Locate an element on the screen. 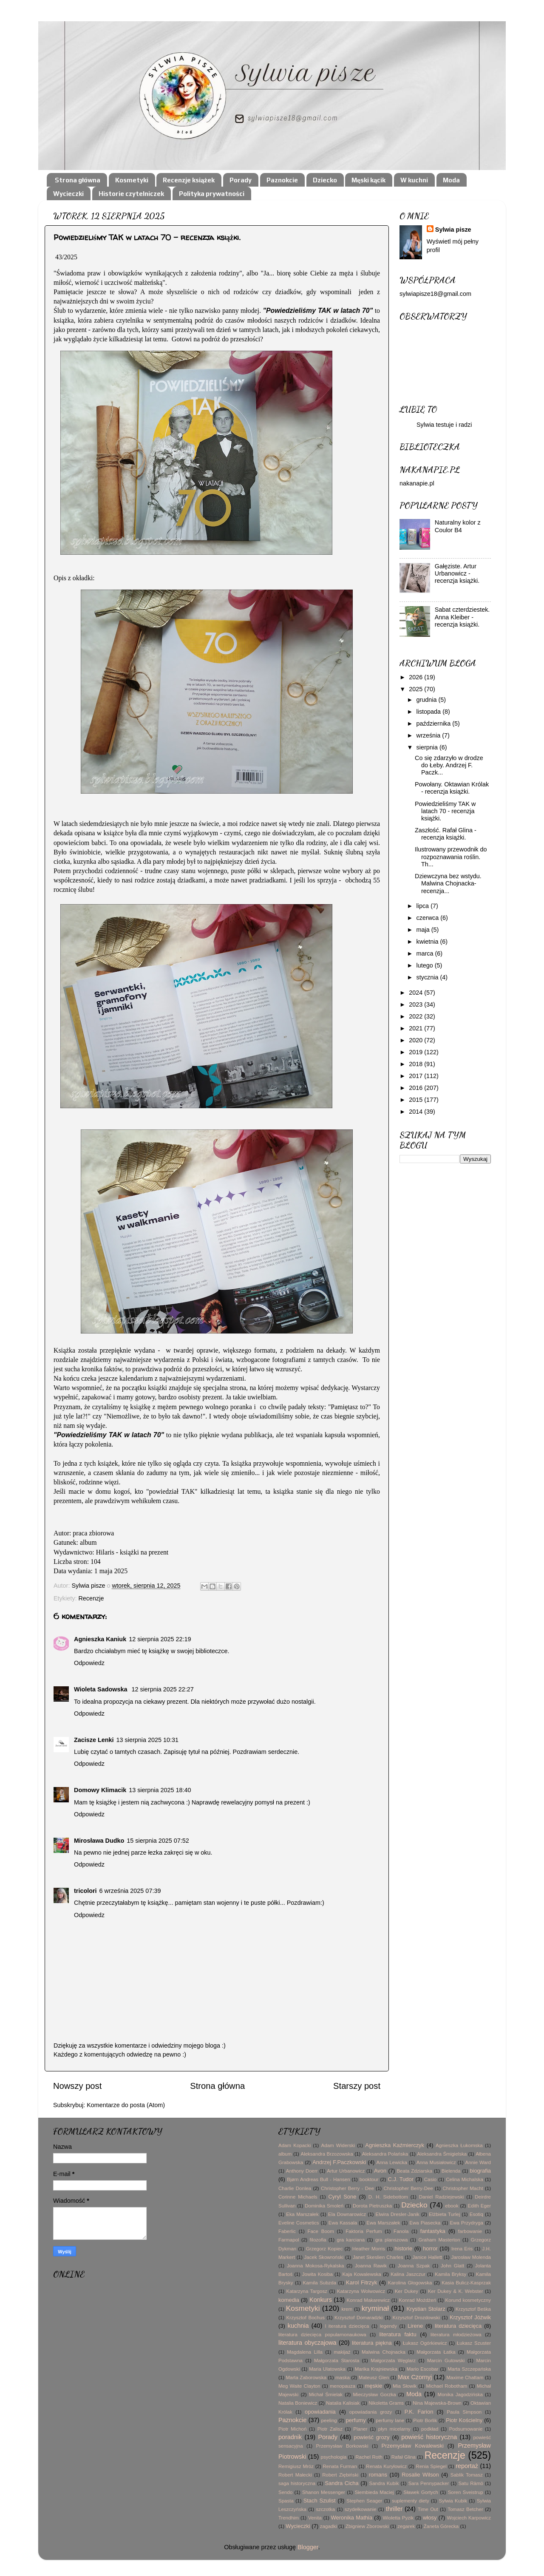 The height and width of the screenshot is (2576, 544). Dorota Pietruszka is located at coordinates (372, 2205).